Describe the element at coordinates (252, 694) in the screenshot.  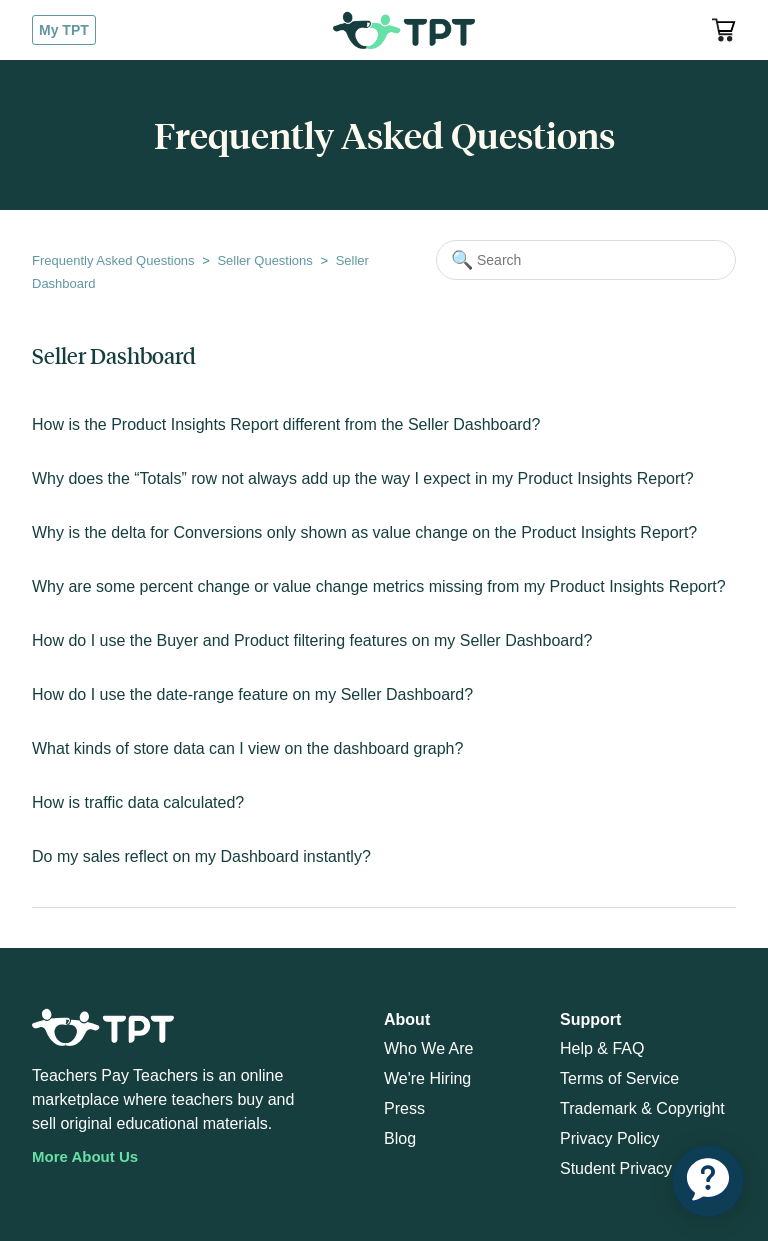
I see `How do I use the date-range feature on my Seller Dashboard?` at that location.